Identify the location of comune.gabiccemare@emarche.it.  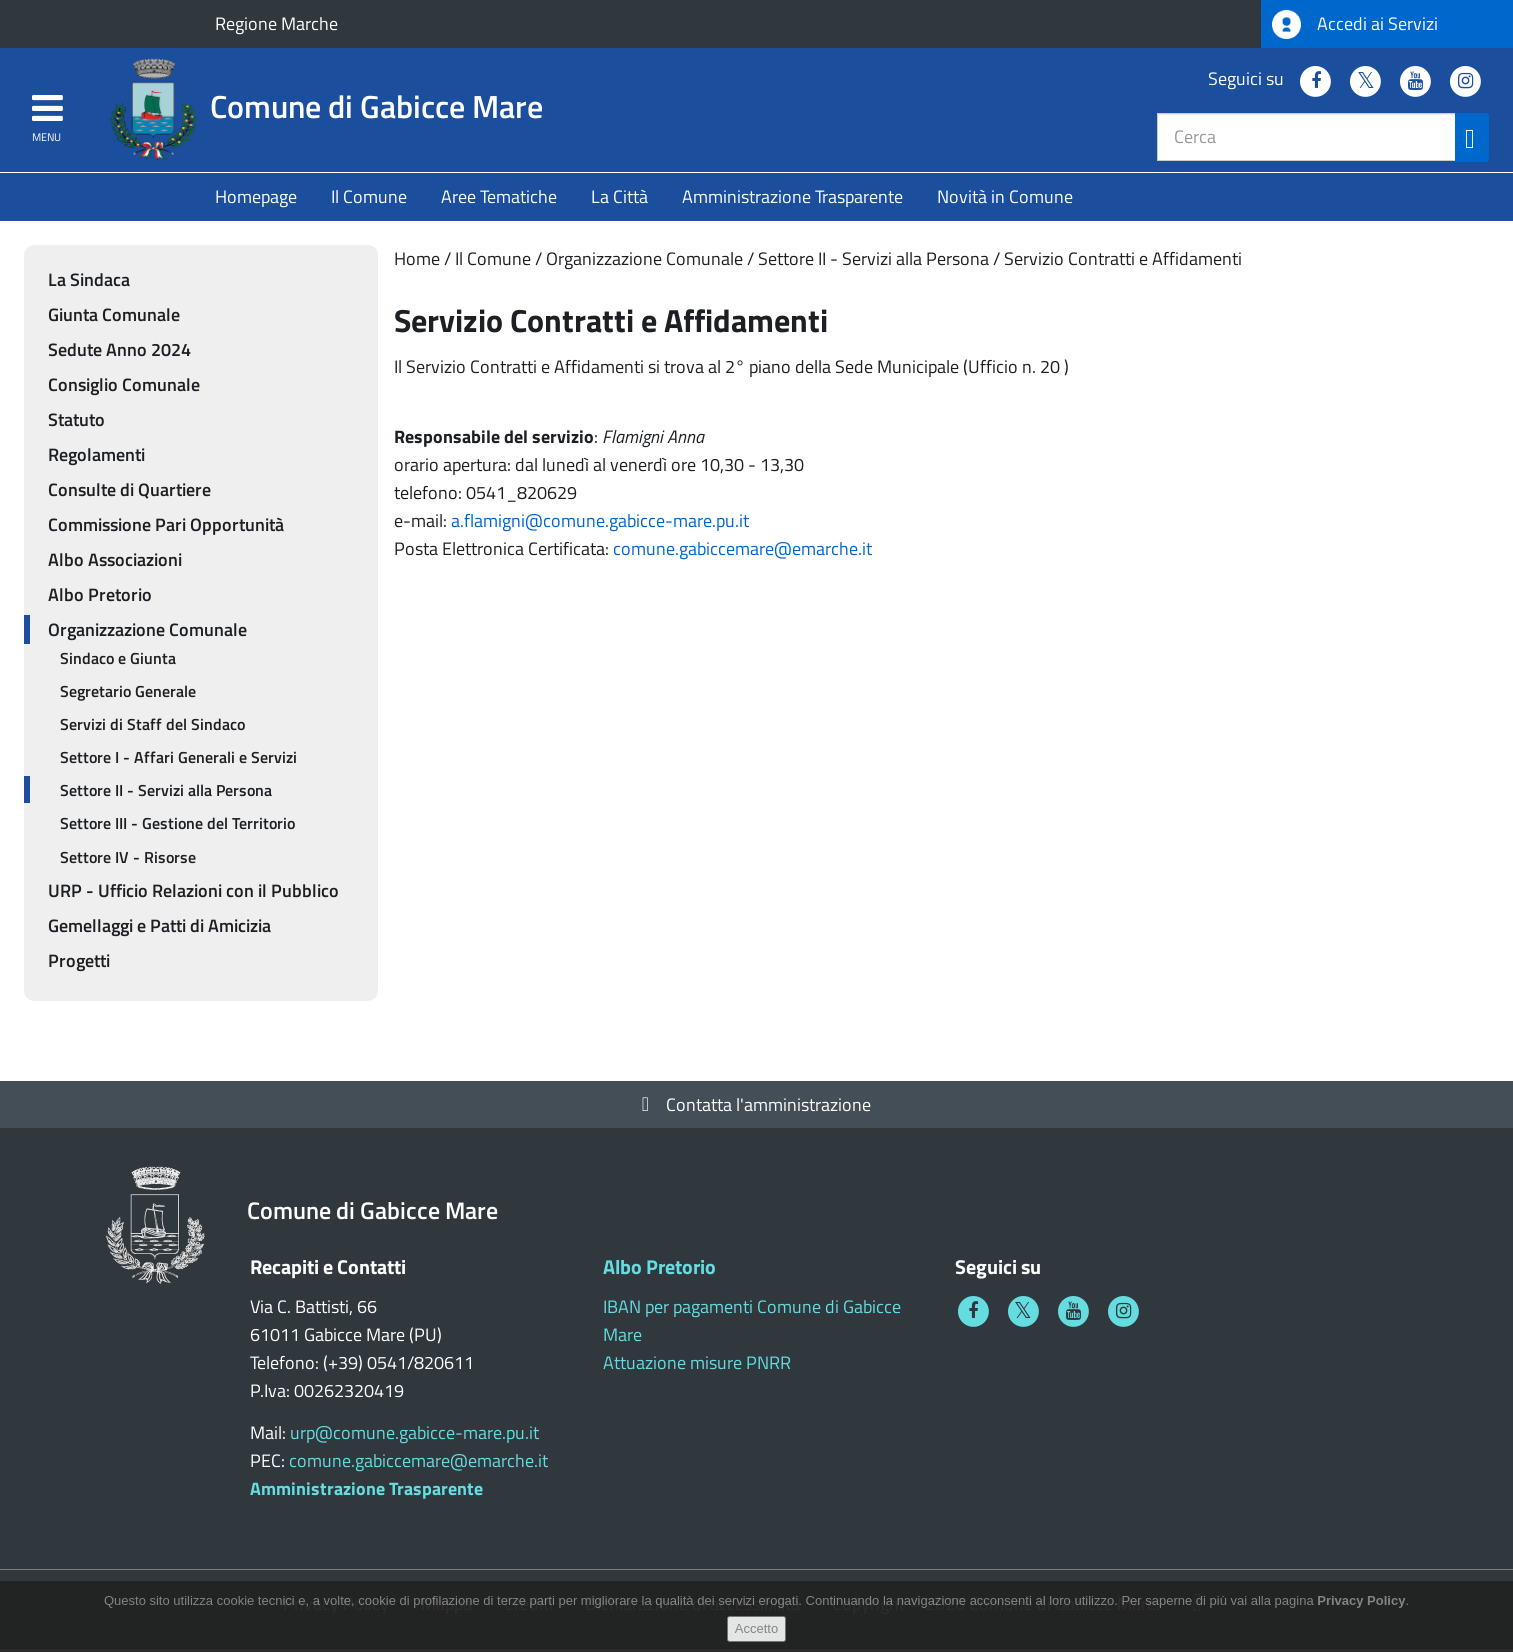
(742, 551).